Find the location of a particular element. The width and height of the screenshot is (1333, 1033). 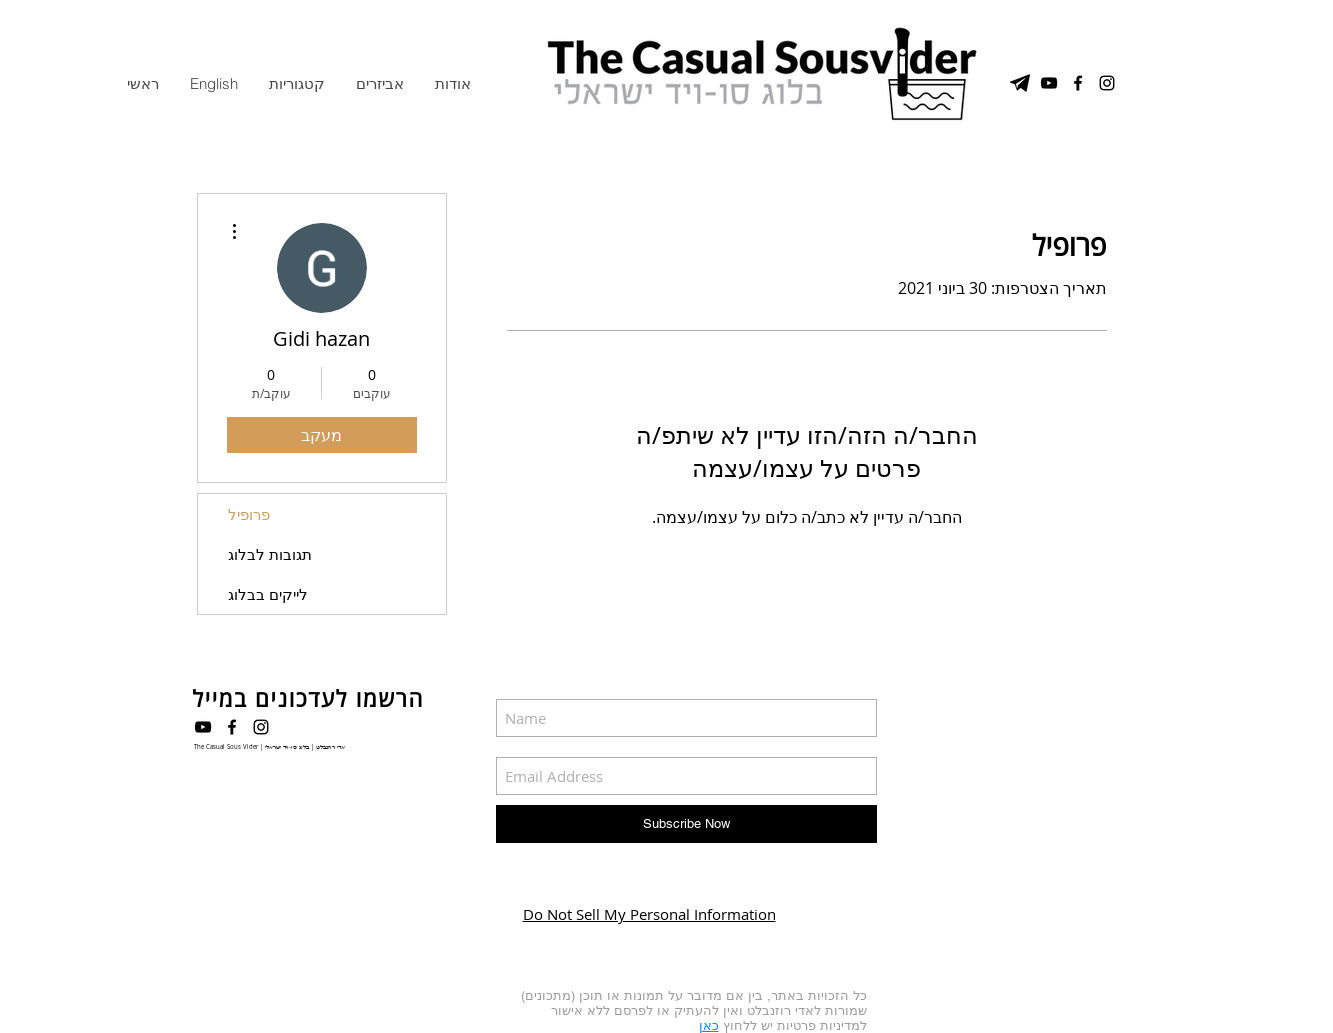

תגובות לבלוג is located at coordinates (270, 554).